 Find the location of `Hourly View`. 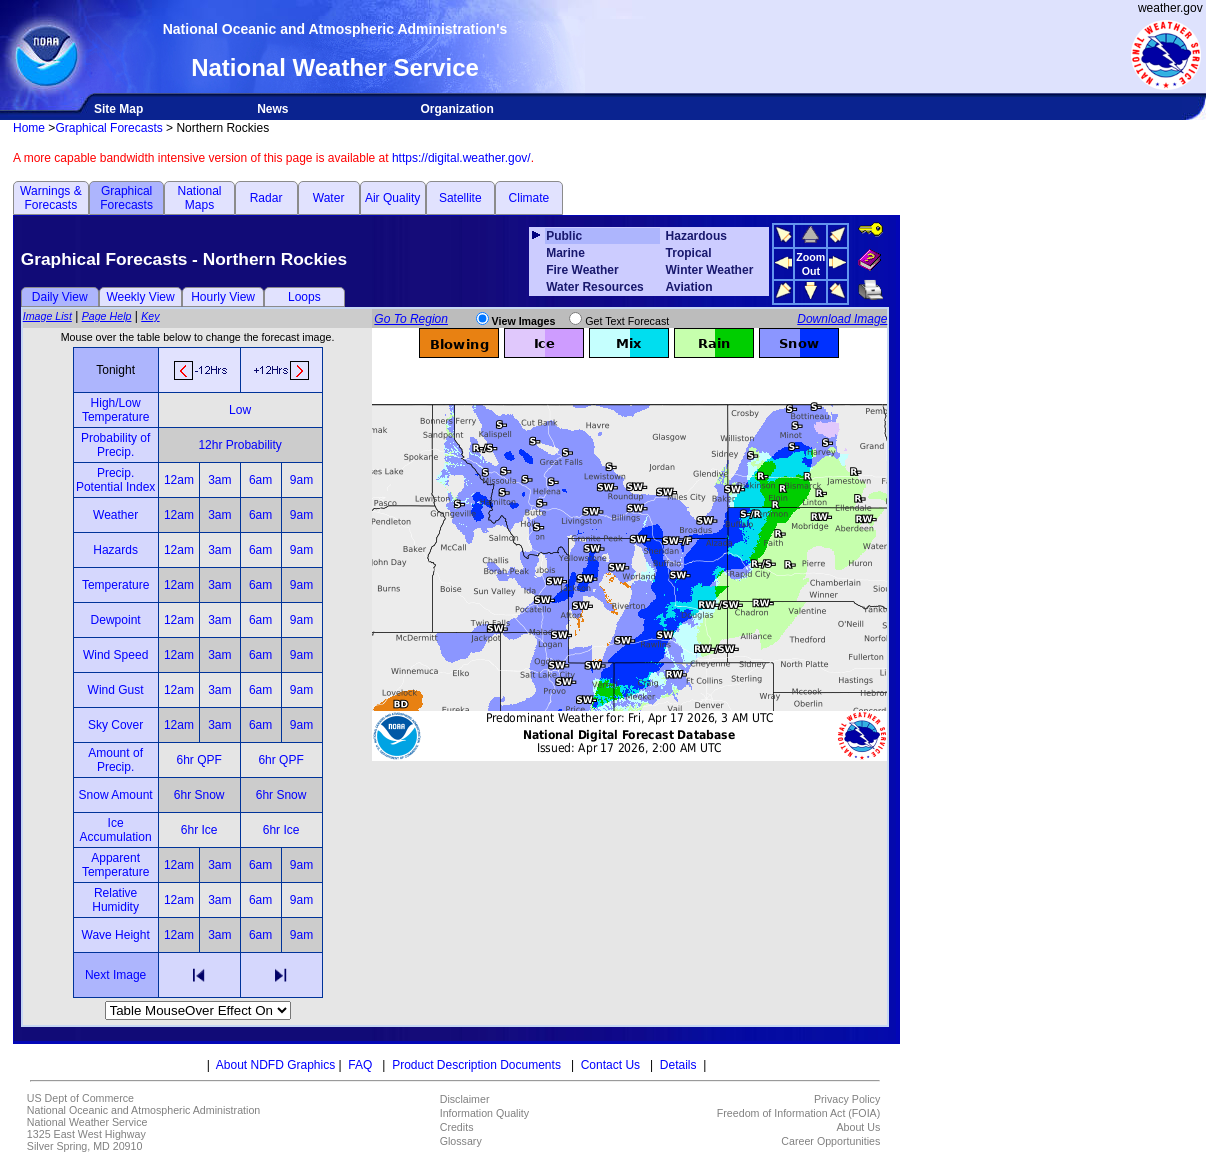

Hourly View is located at coordinates (223, 297).